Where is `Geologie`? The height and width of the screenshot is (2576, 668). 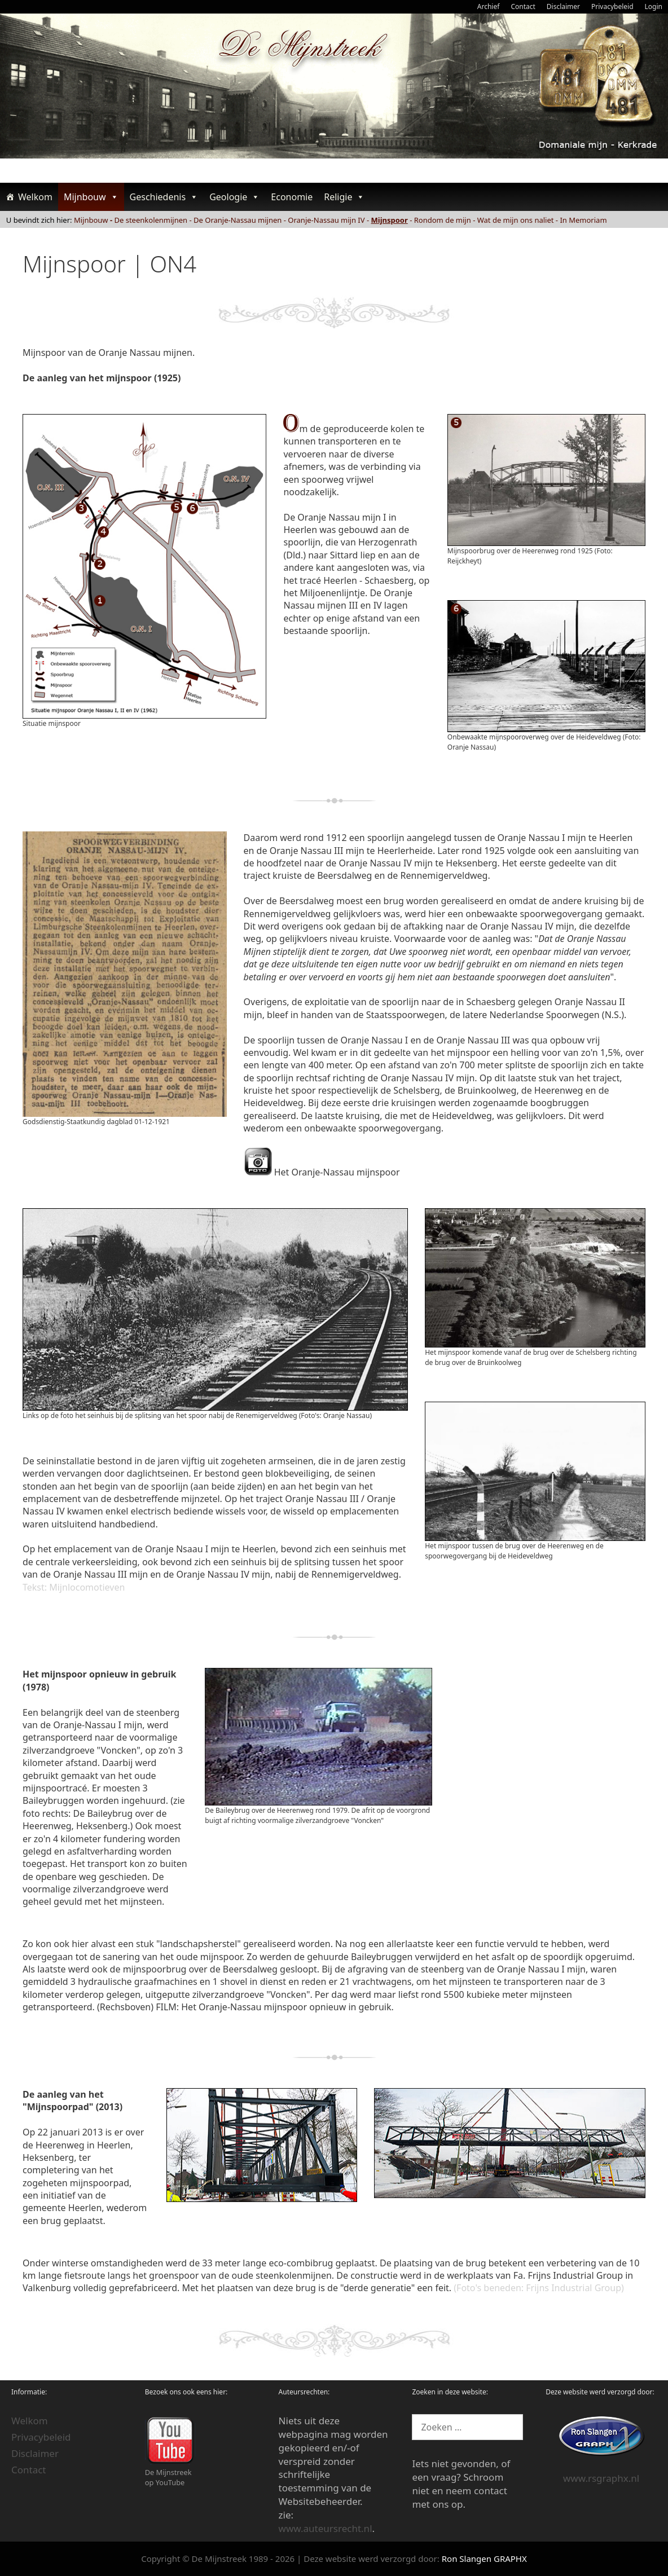
Geologie is located at coordinates (234, 197).